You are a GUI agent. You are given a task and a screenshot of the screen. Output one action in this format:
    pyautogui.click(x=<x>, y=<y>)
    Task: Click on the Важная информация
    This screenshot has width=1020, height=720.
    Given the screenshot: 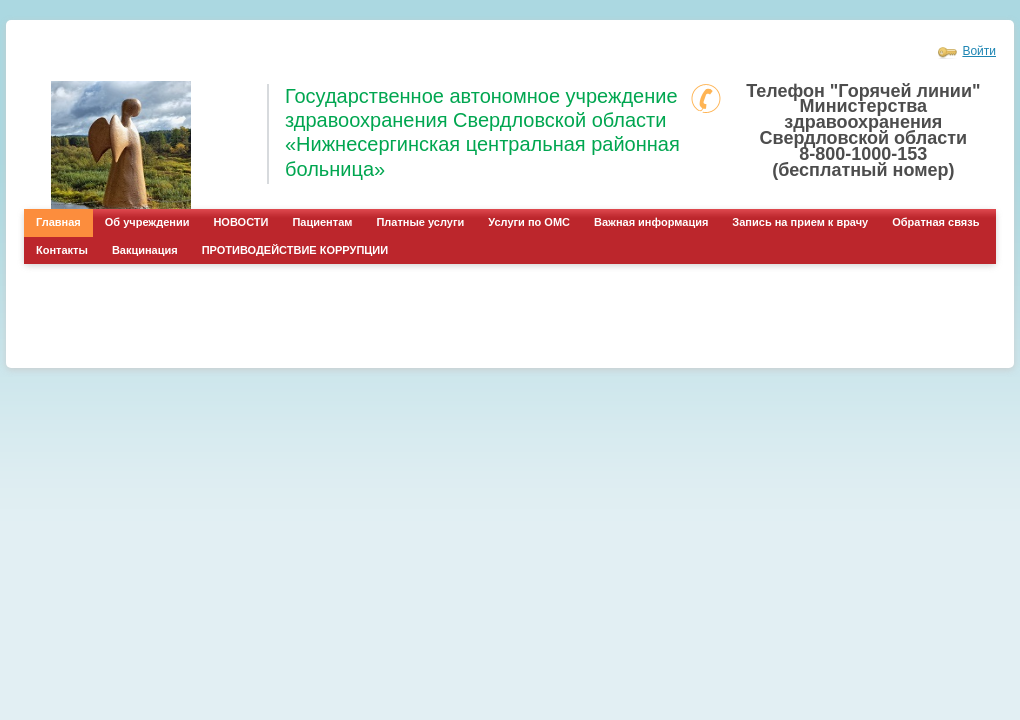 What is the action you would take?
    pyautogui.click(x=651, y=222)
    